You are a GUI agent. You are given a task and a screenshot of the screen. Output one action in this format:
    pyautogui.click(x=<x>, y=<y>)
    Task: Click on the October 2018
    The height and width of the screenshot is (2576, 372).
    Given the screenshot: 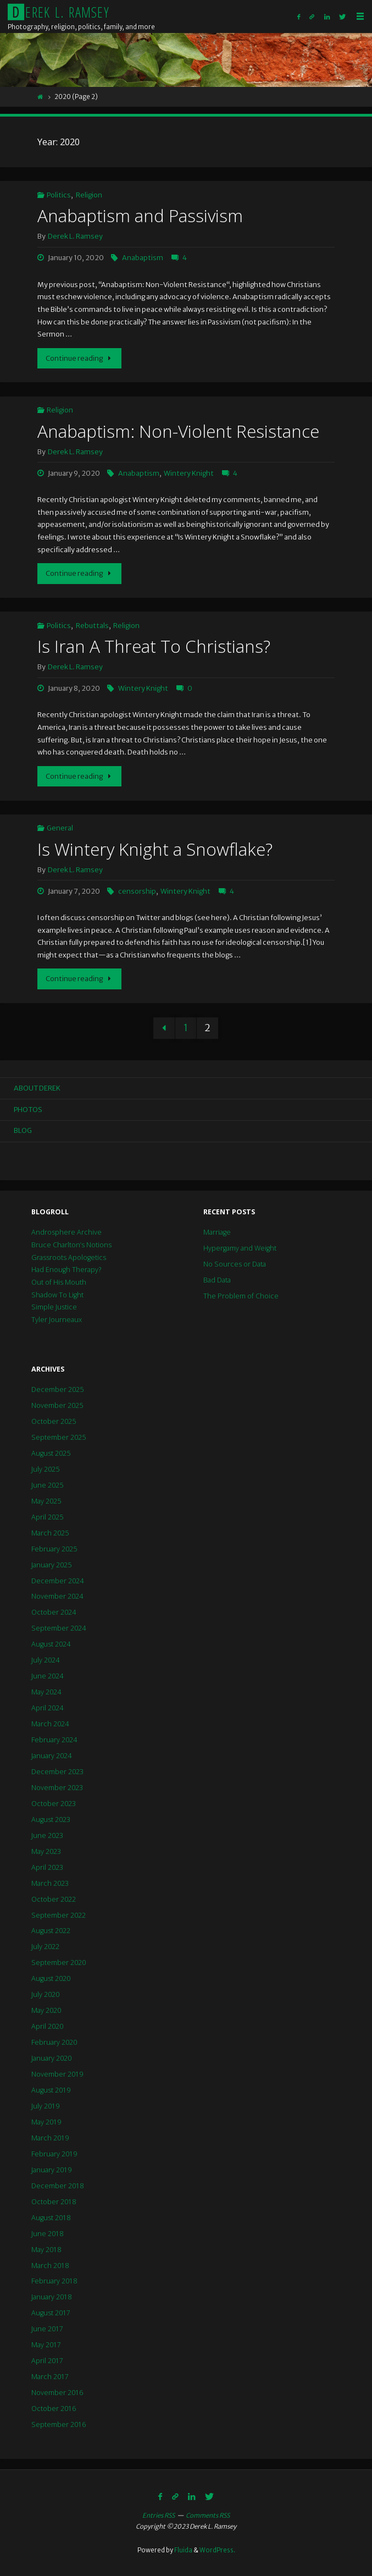 What is the action you would take?
    pyautogui.click(x=53, y=2201)
    